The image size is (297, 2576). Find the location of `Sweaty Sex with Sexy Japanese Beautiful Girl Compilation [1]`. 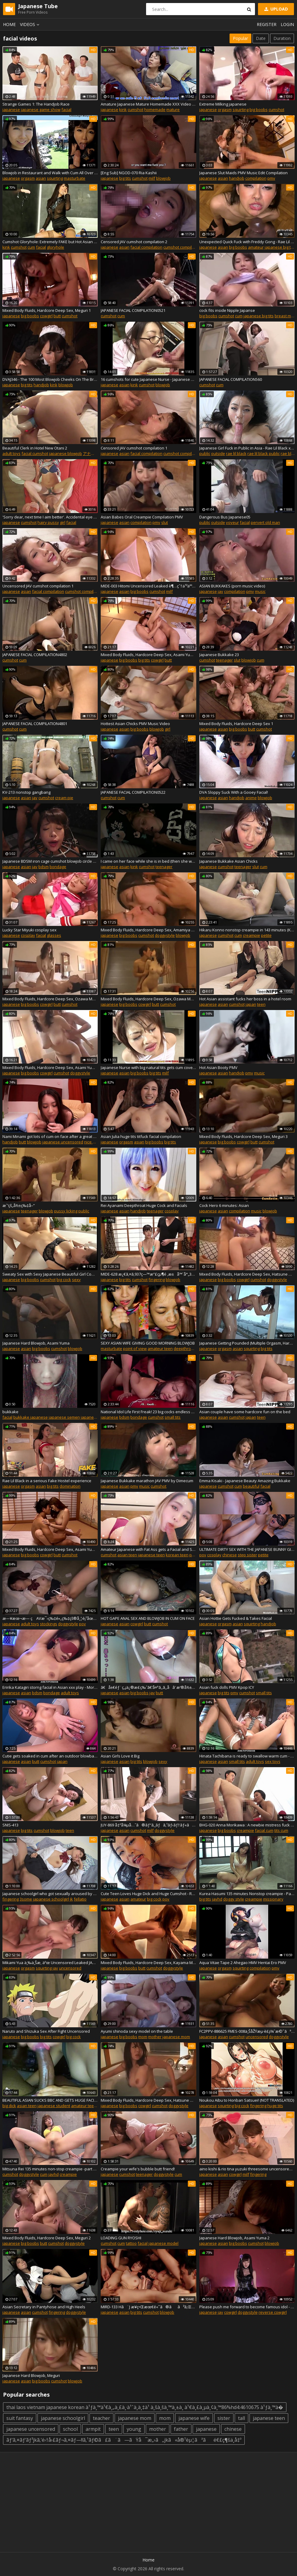

Sweaty Sex with Sexy Japanese Beautiful Girl Compilation [1] is located at coordinates (50, 1274).